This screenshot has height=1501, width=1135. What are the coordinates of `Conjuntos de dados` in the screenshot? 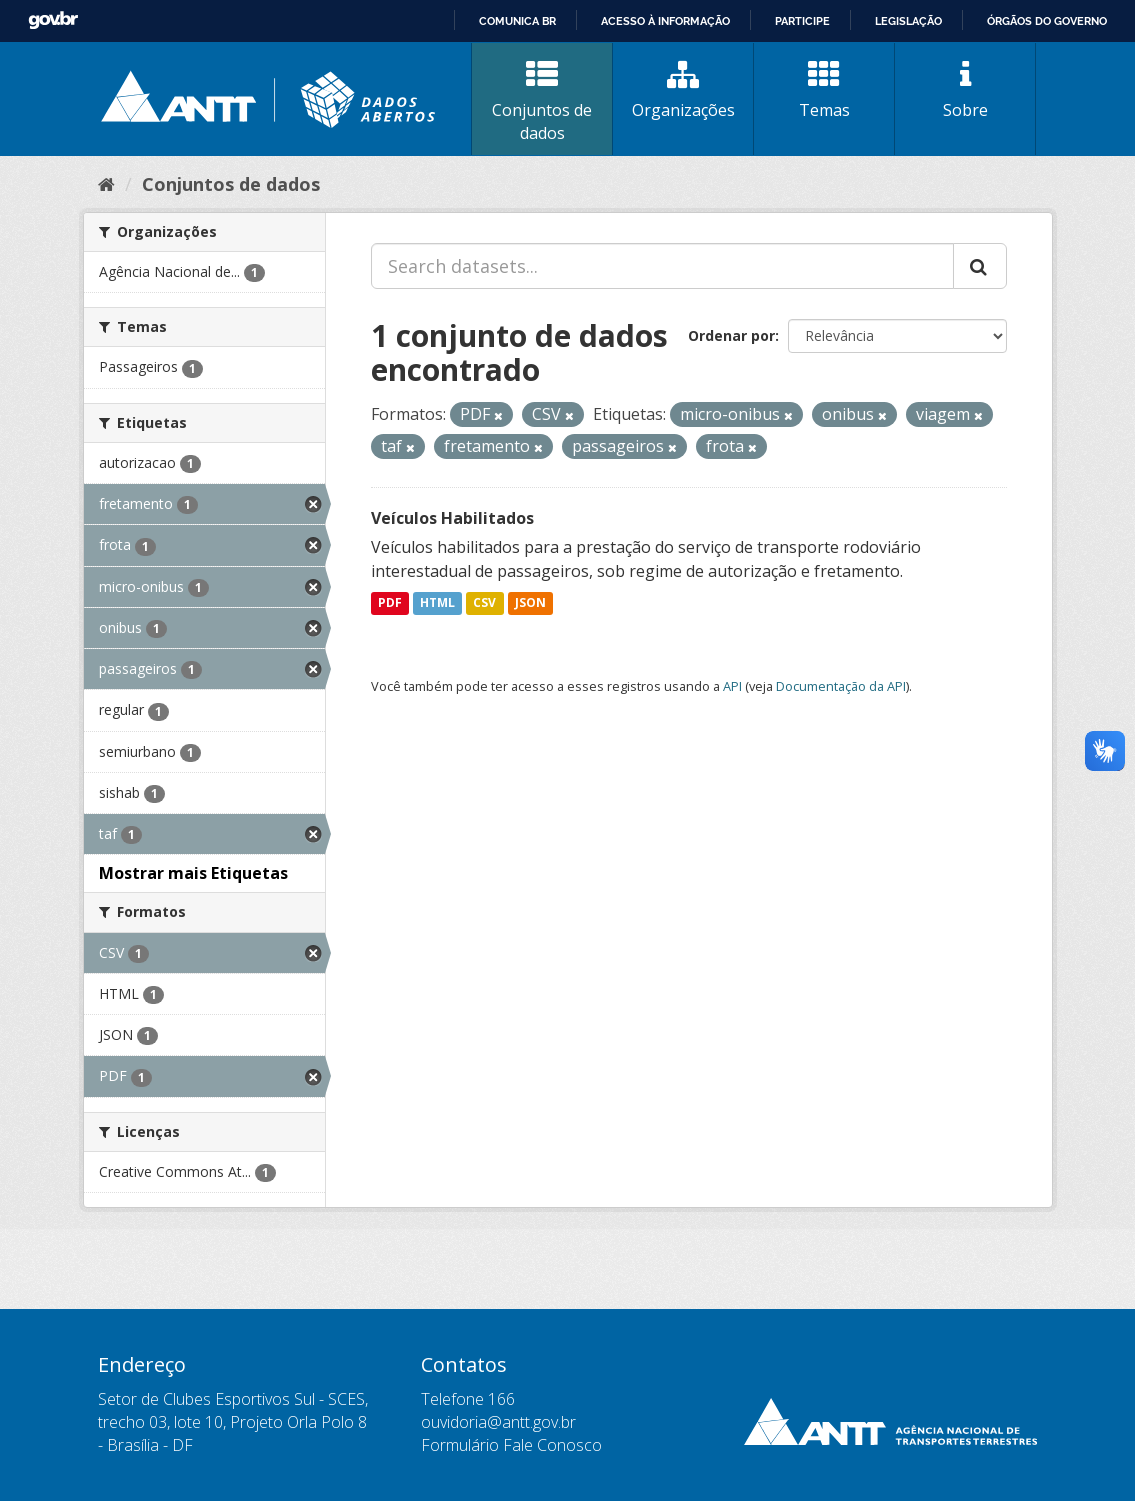 It's located at (542, 101).